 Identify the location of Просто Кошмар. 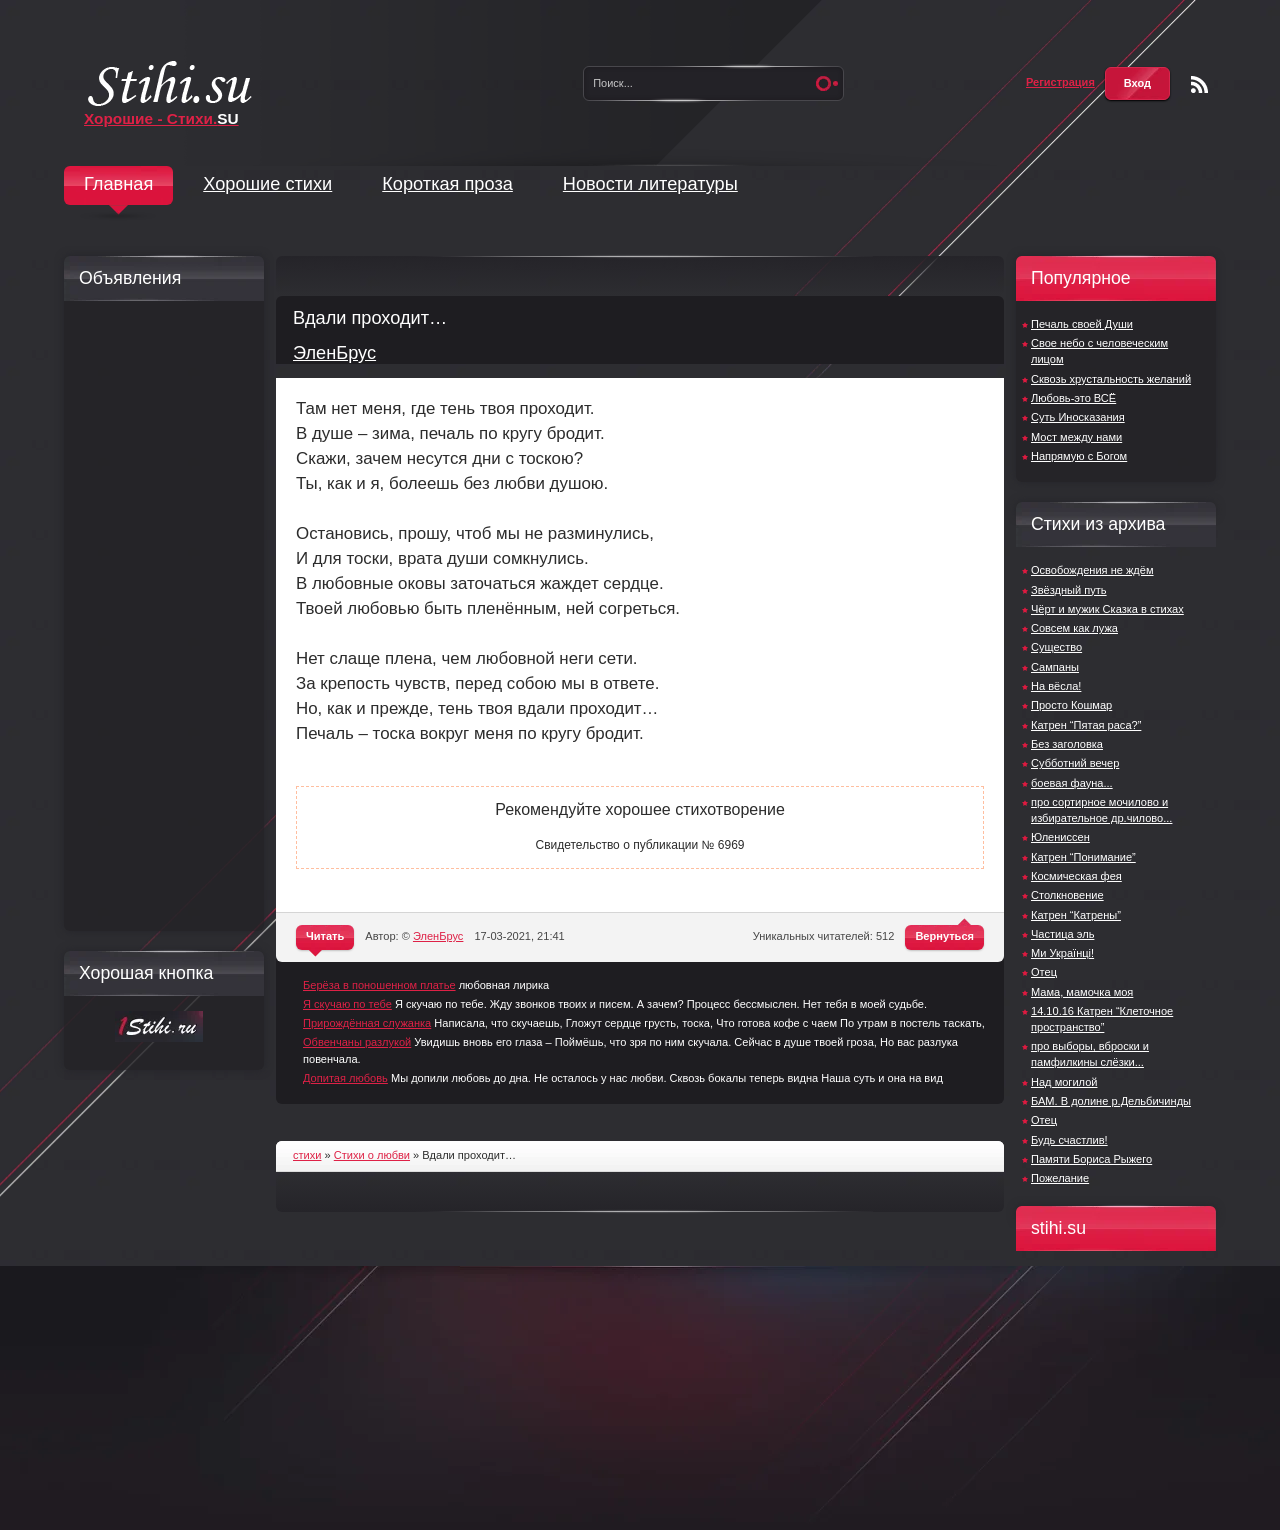
(1071, 705).